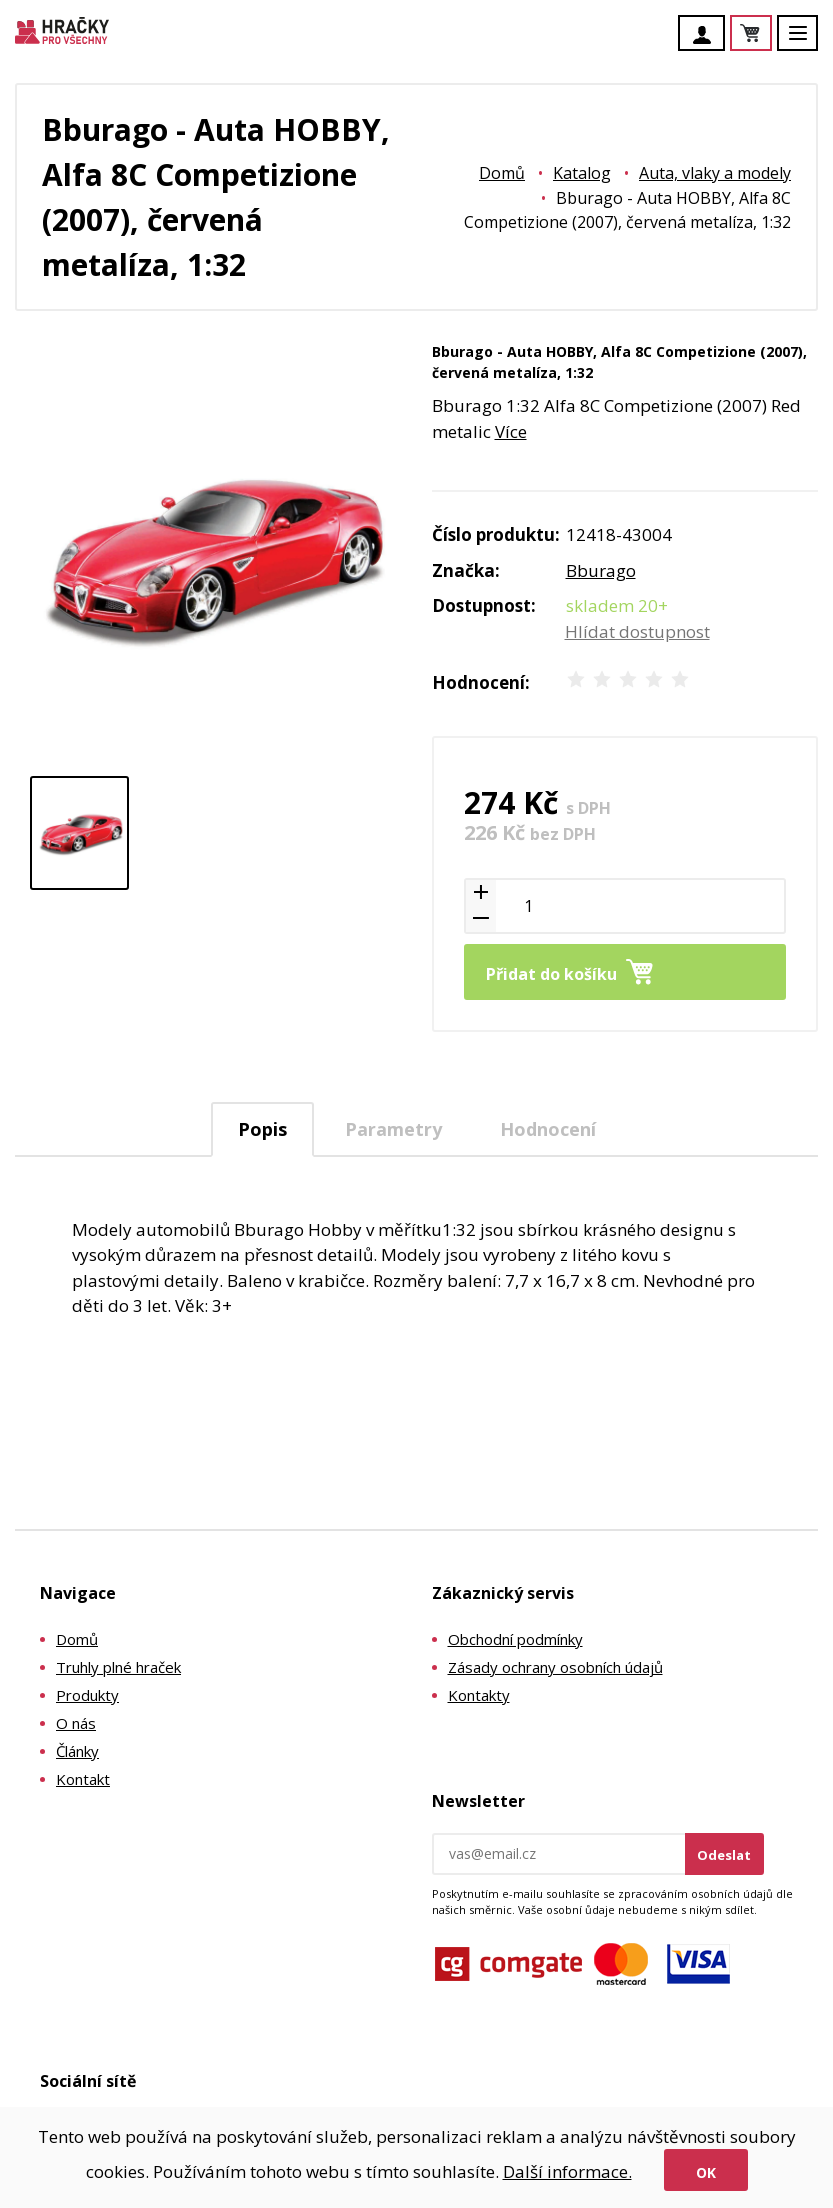 This screenshot has height=2208, width=833. Describe the element at coordinates (637, 631) in the screenshot. I see `Hlídat dostupnost` at that location.